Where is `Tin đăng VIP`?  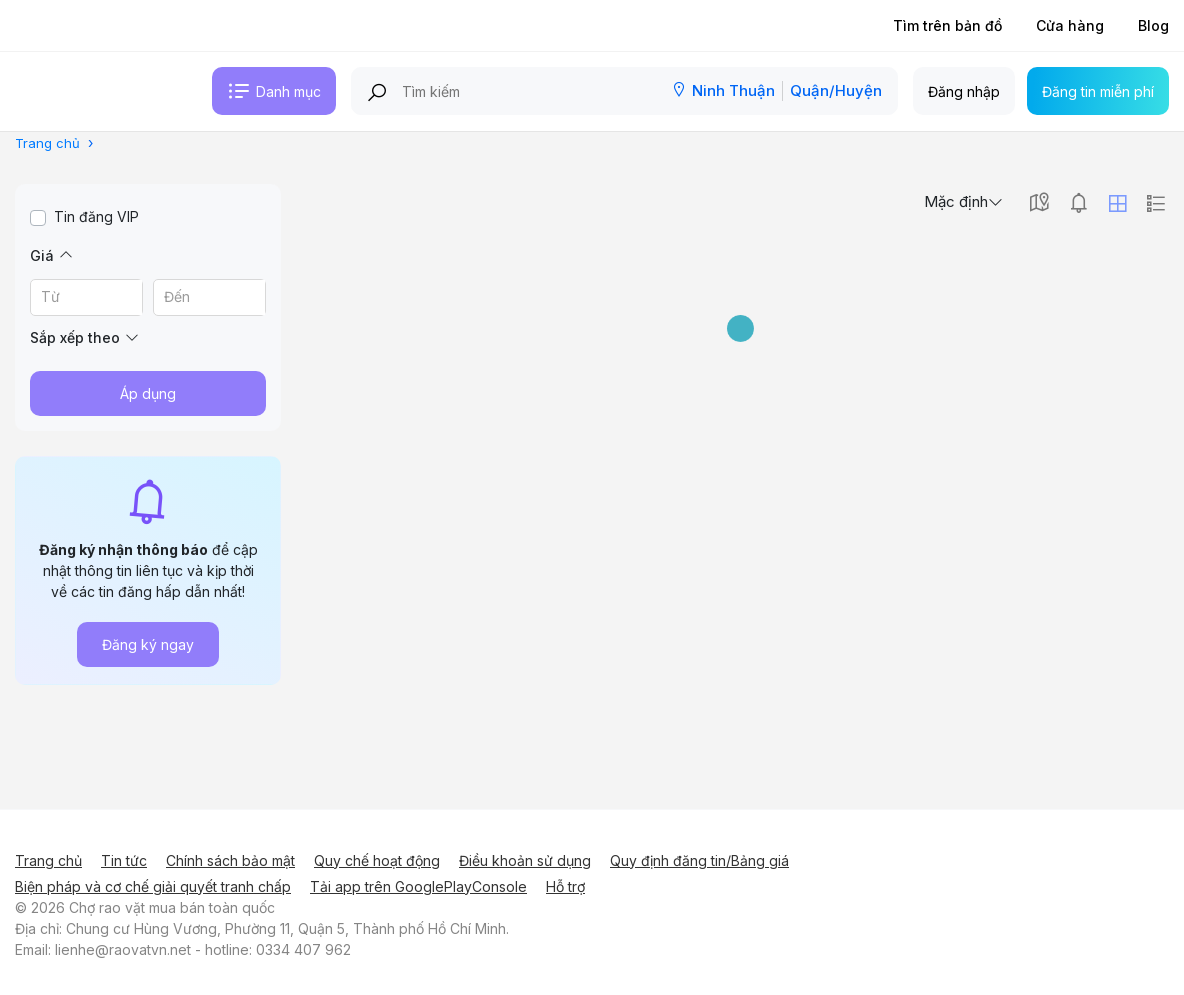 Tin đăng VIP is located at coordinates (96, 216).